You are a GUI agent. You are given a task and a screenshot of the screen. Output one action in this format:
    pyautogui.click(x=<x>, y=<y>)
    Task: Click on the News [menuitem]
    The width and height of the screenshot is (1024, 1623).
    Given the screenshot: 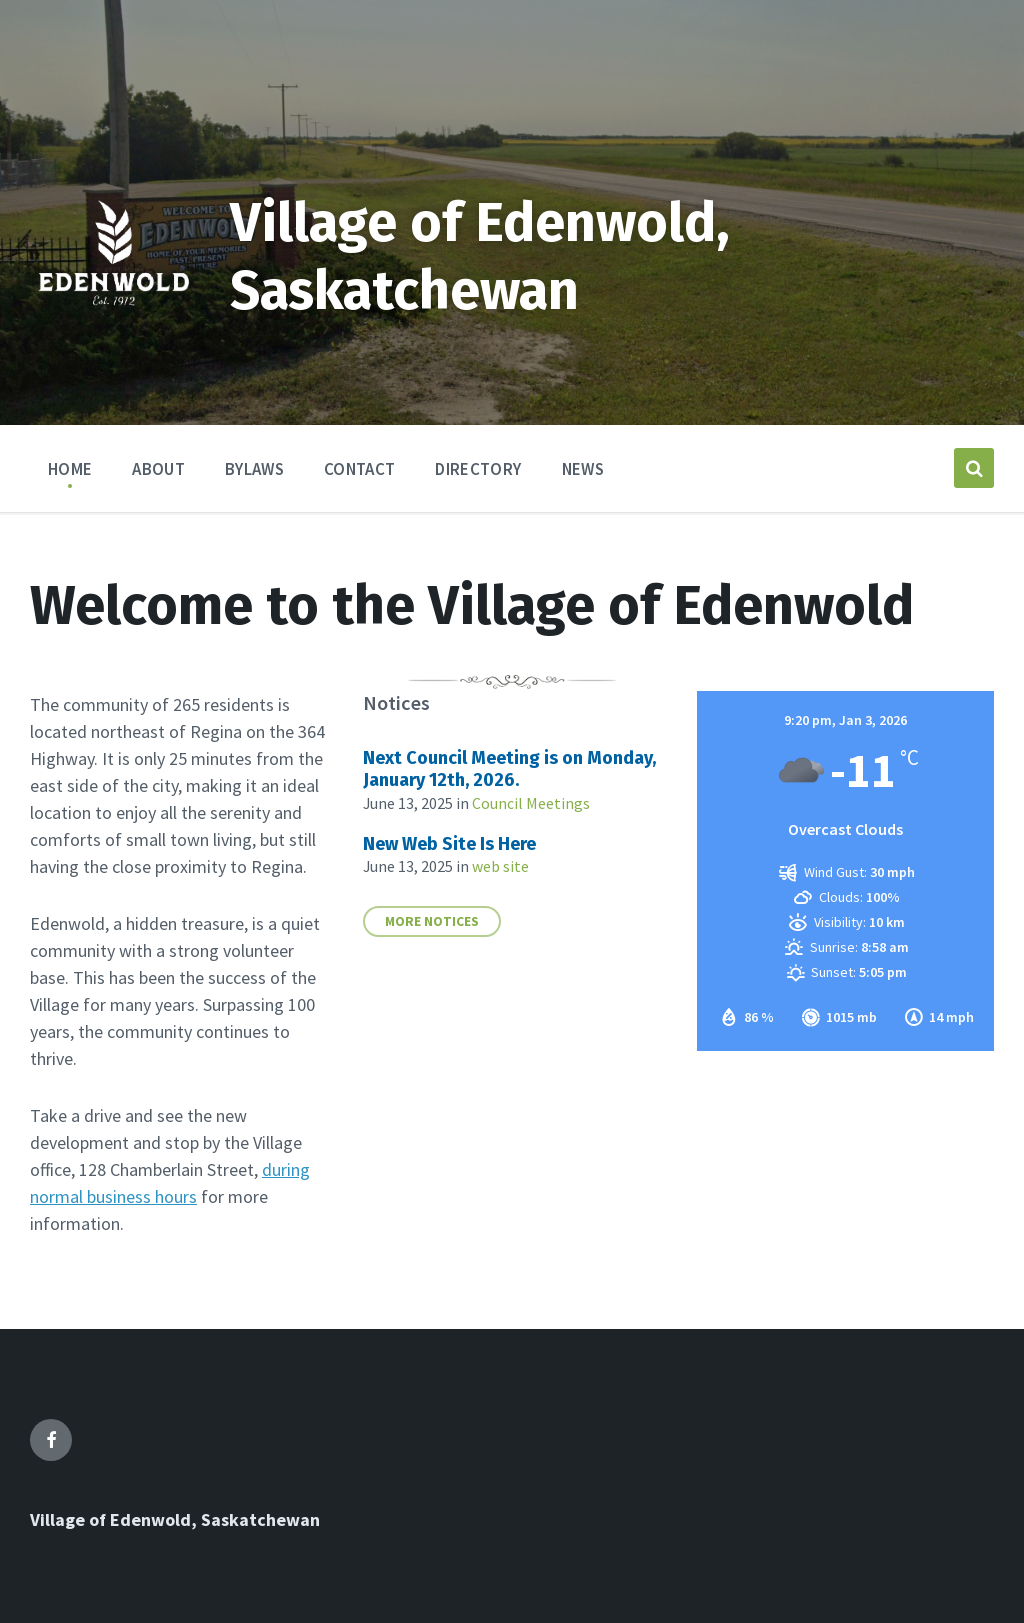 What is the action you would take?
    pyautogui.click(x=583, y=469)
    